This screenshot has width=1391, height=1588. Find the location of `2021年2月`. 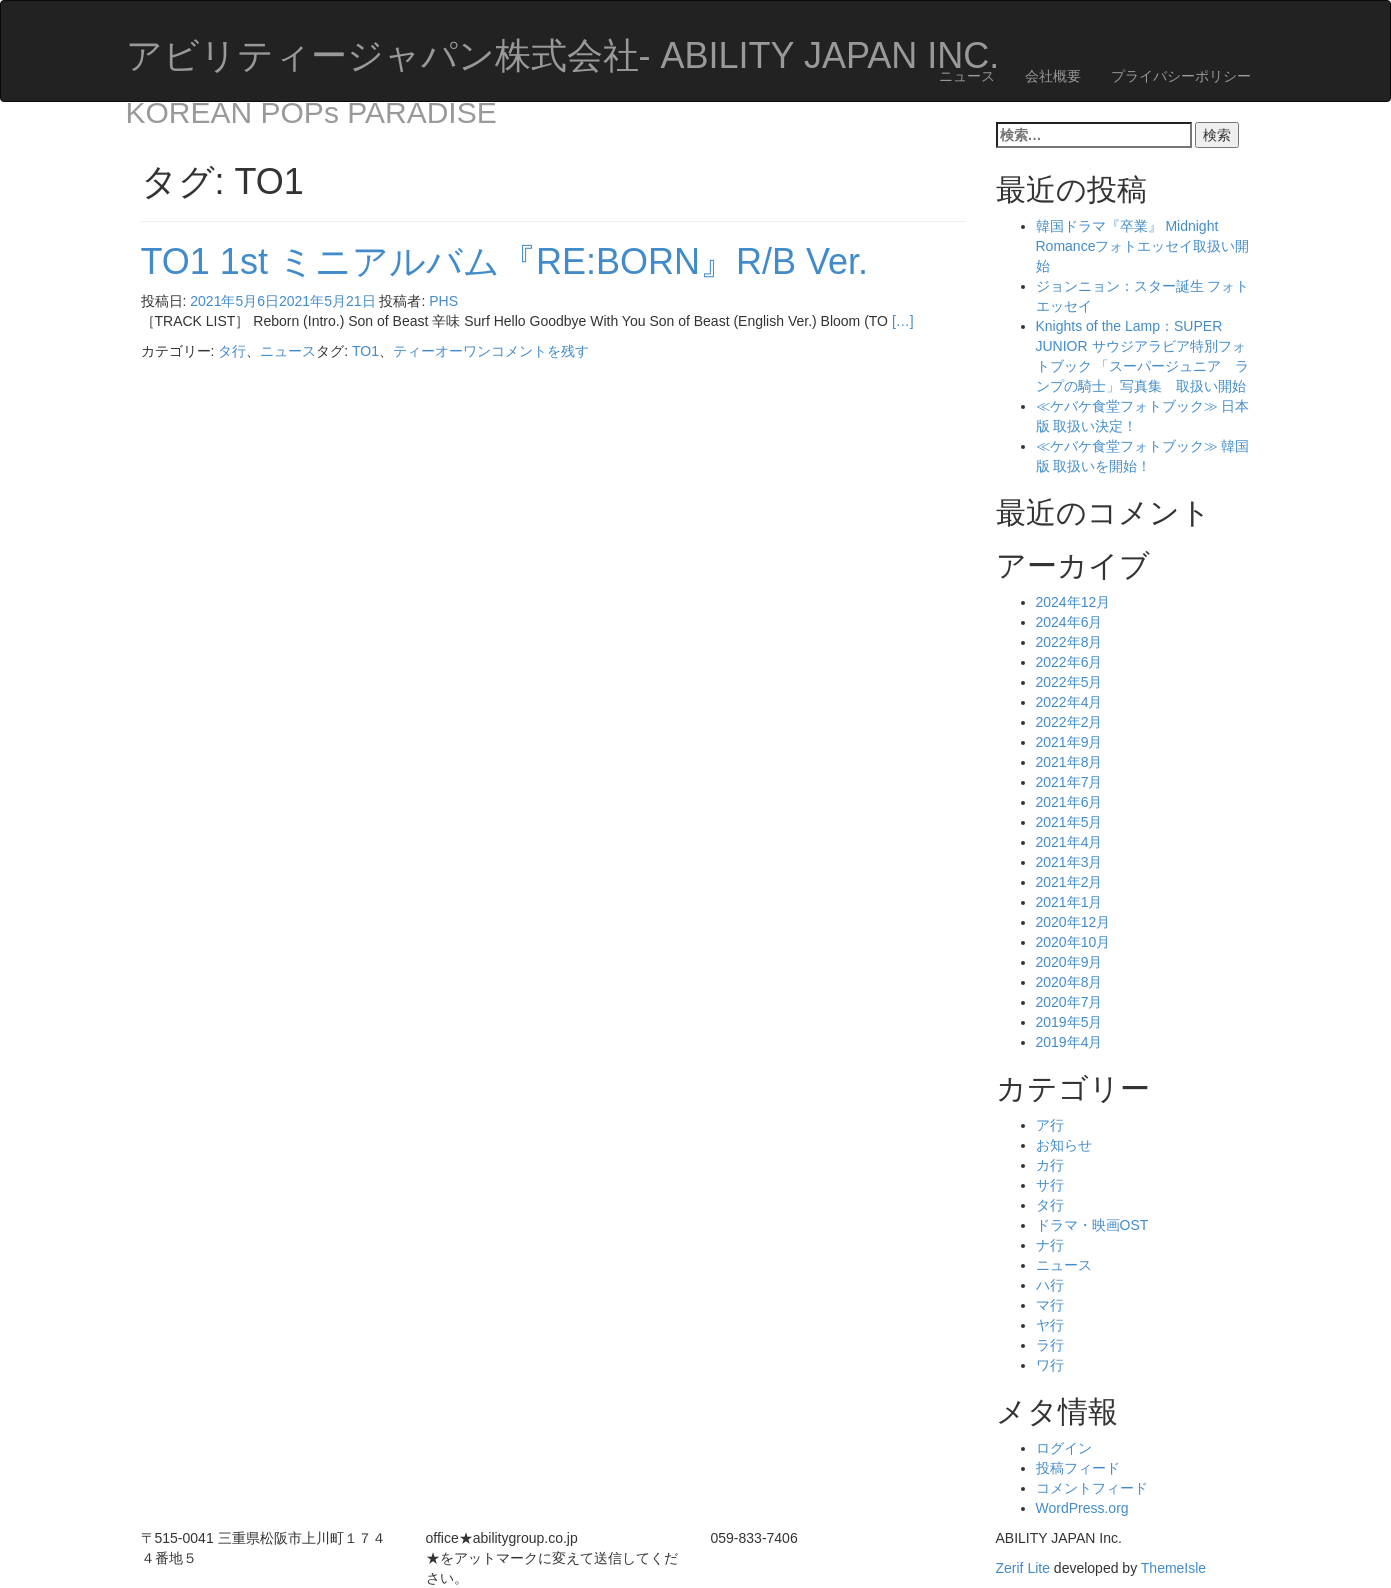

2021年2月 is located at coordinates (1069, 882).